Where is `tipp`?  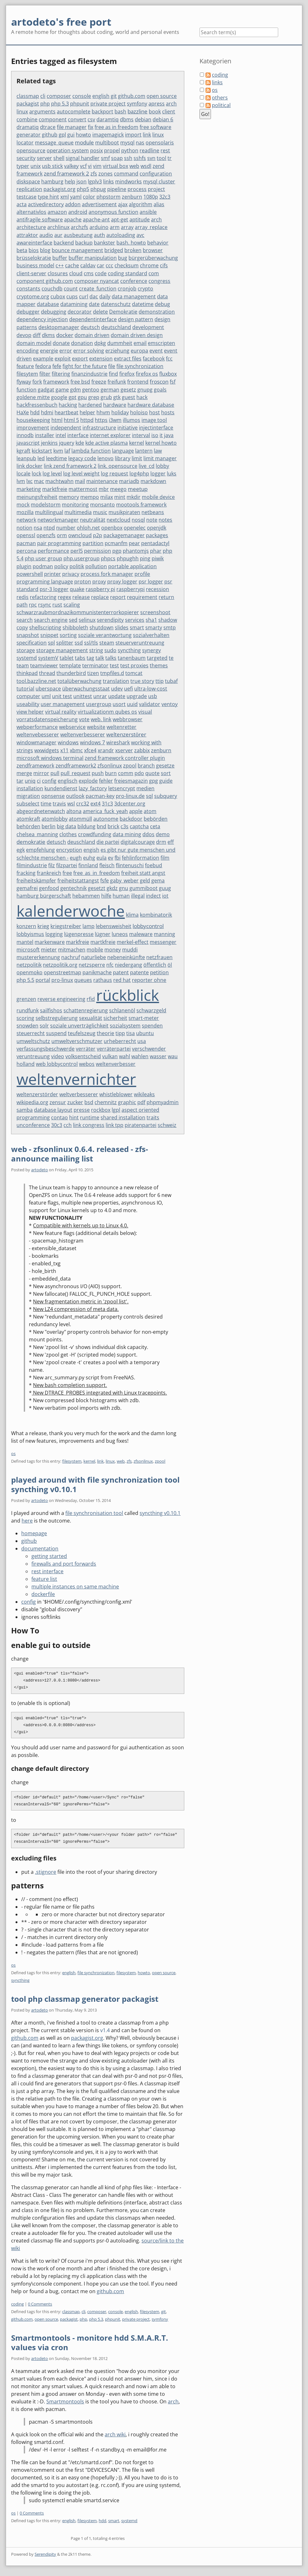 tipp is located at coordinates (120, 1033).